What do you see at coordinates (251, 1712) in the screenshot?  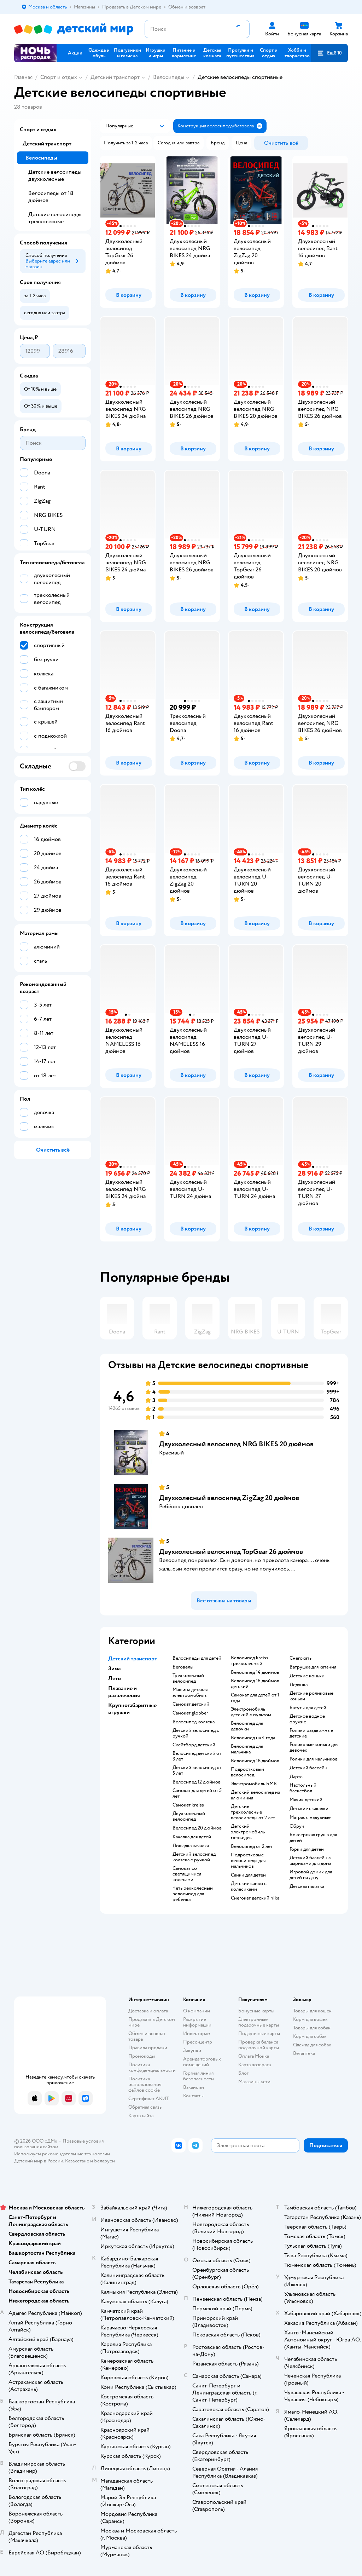 I see `Электромобиль детский с пультом` at bounding box center [251, 1712].